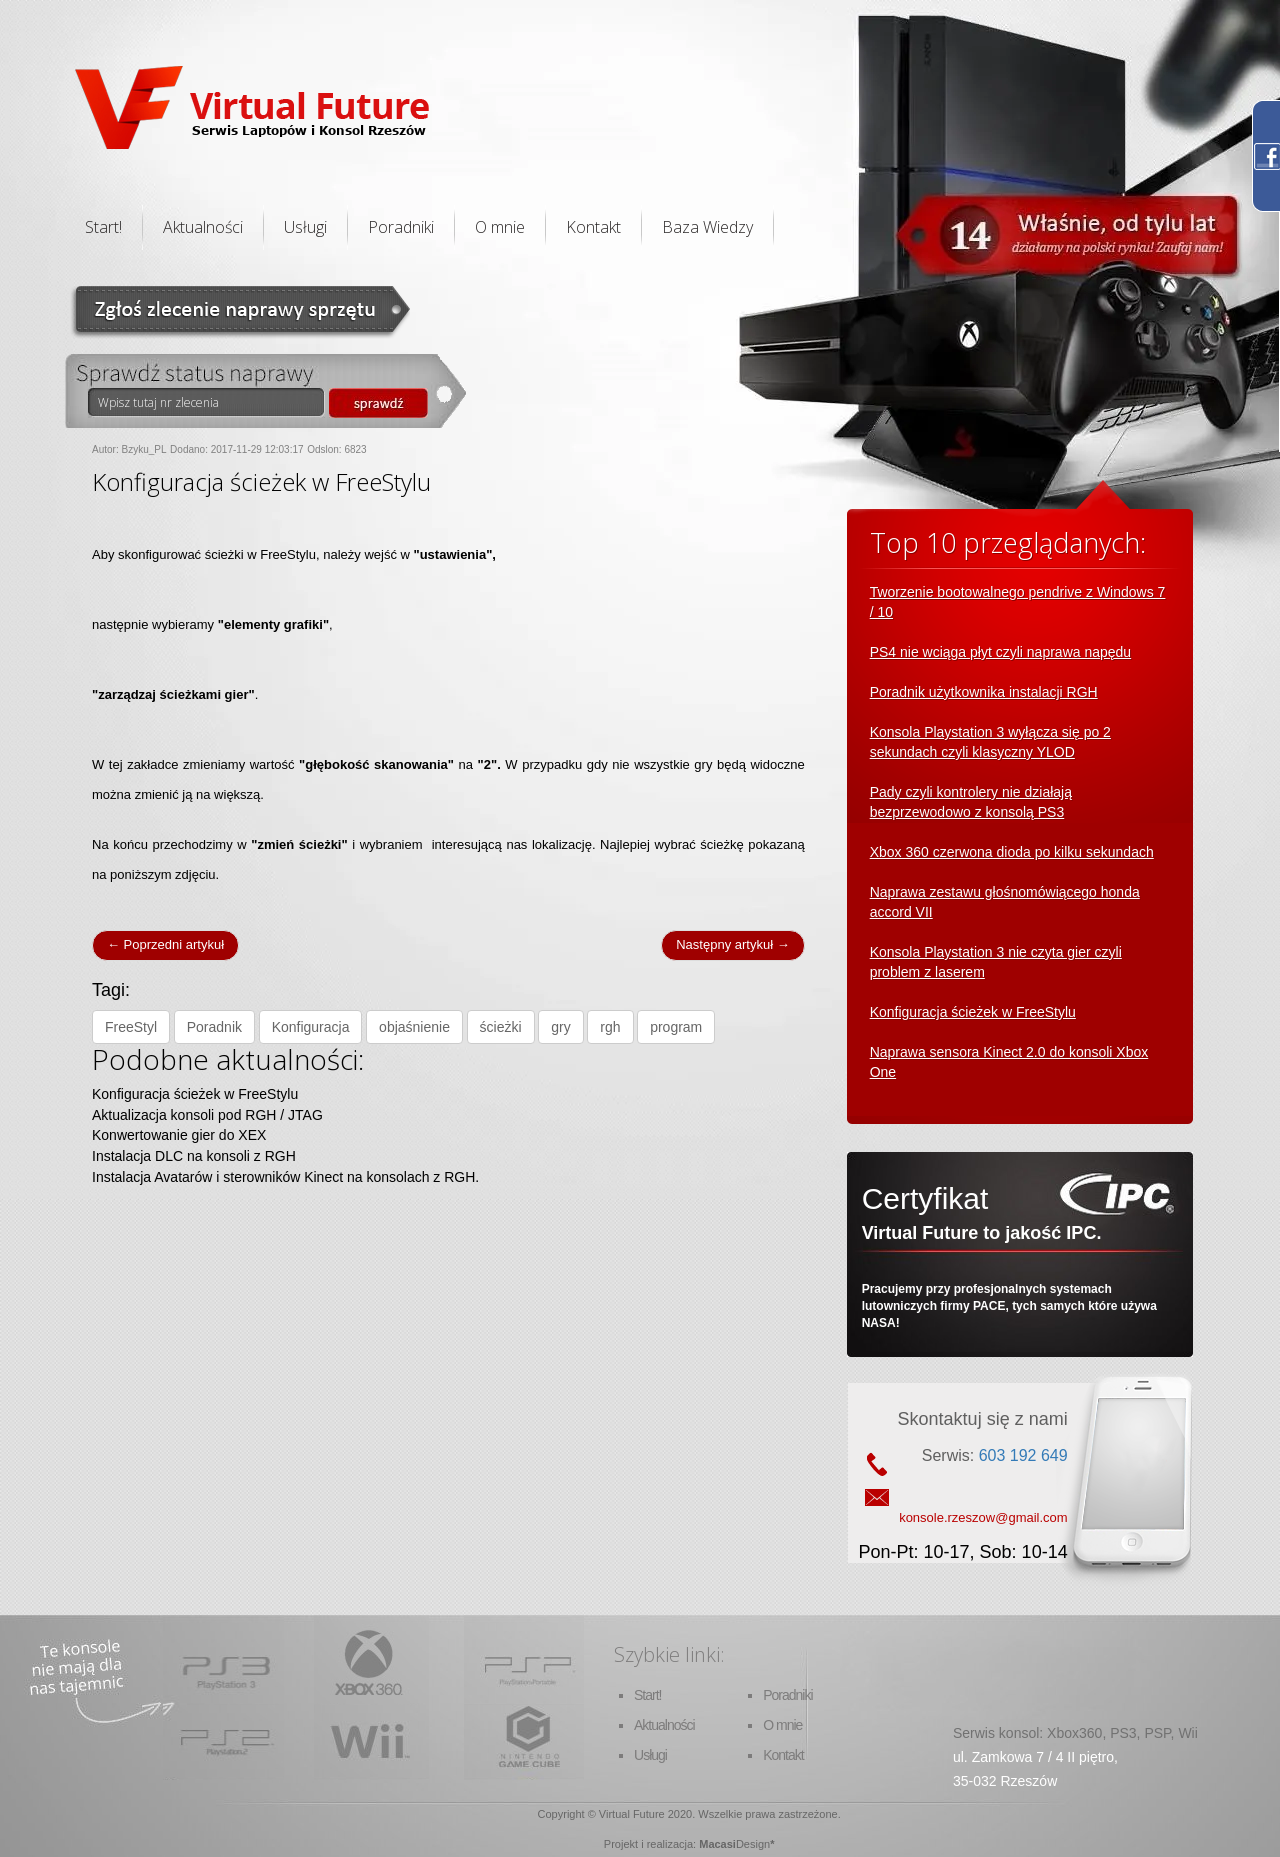 The image size is (1280, 1857). Describe the element at coordinates (311, 1027) in the screenshot. I see `Konfiguracja` at that location.